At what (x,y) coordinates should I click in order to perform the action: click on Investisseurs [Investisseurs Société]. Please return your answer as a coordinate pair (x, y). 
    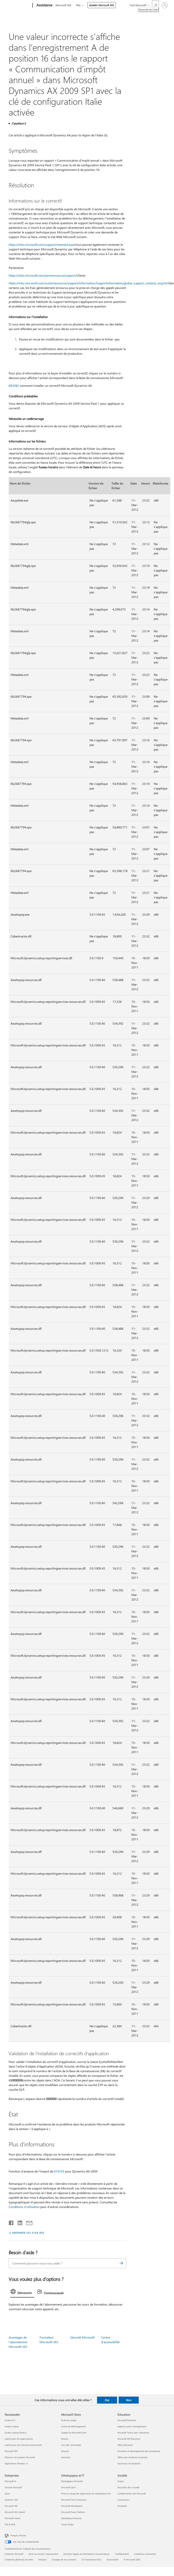
    Looking at the image, I should click on (123, 2499).